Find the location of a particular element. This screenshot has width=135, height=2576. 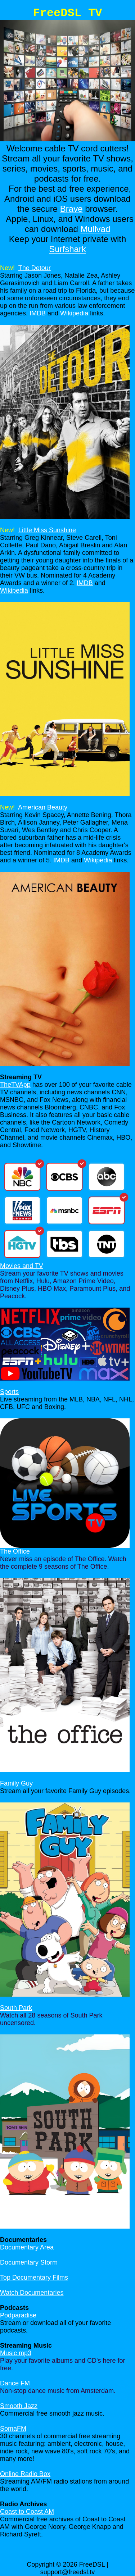

Documentary Area is located at coordinates (27, 2247).